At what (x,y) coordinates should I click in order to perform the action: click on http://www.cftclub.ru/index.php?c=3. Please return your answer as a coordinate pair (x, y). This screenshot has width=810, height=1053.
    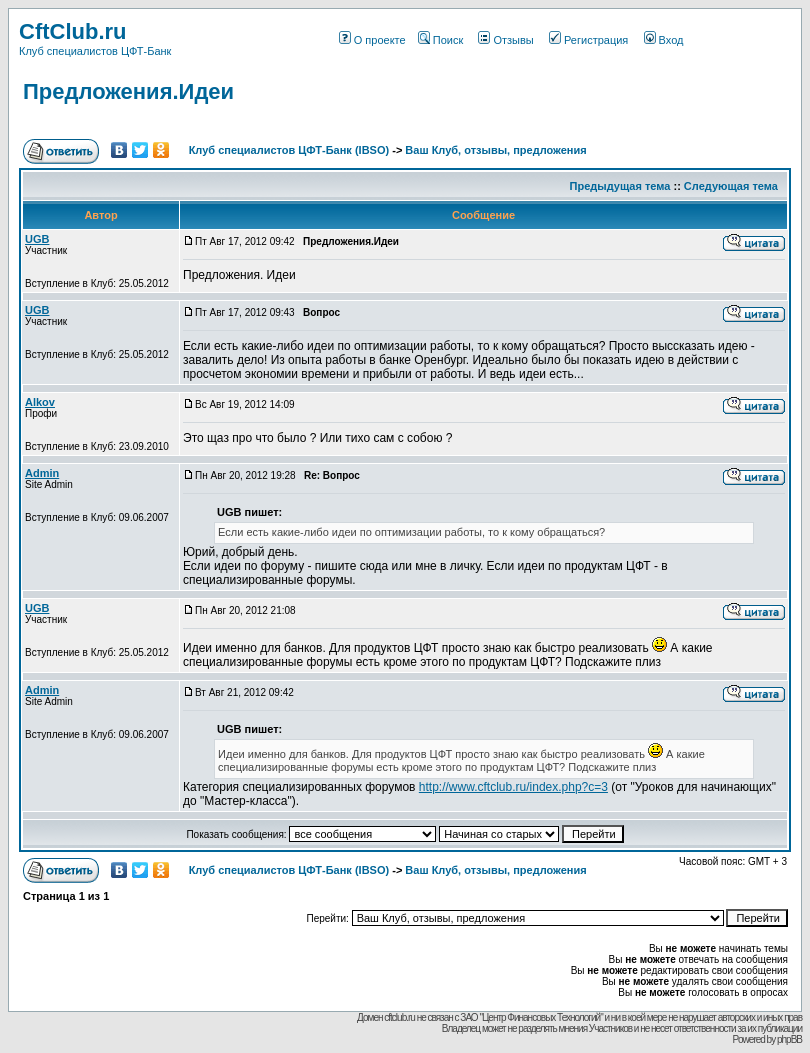
    Looking at the image, I should click on (513, 787).